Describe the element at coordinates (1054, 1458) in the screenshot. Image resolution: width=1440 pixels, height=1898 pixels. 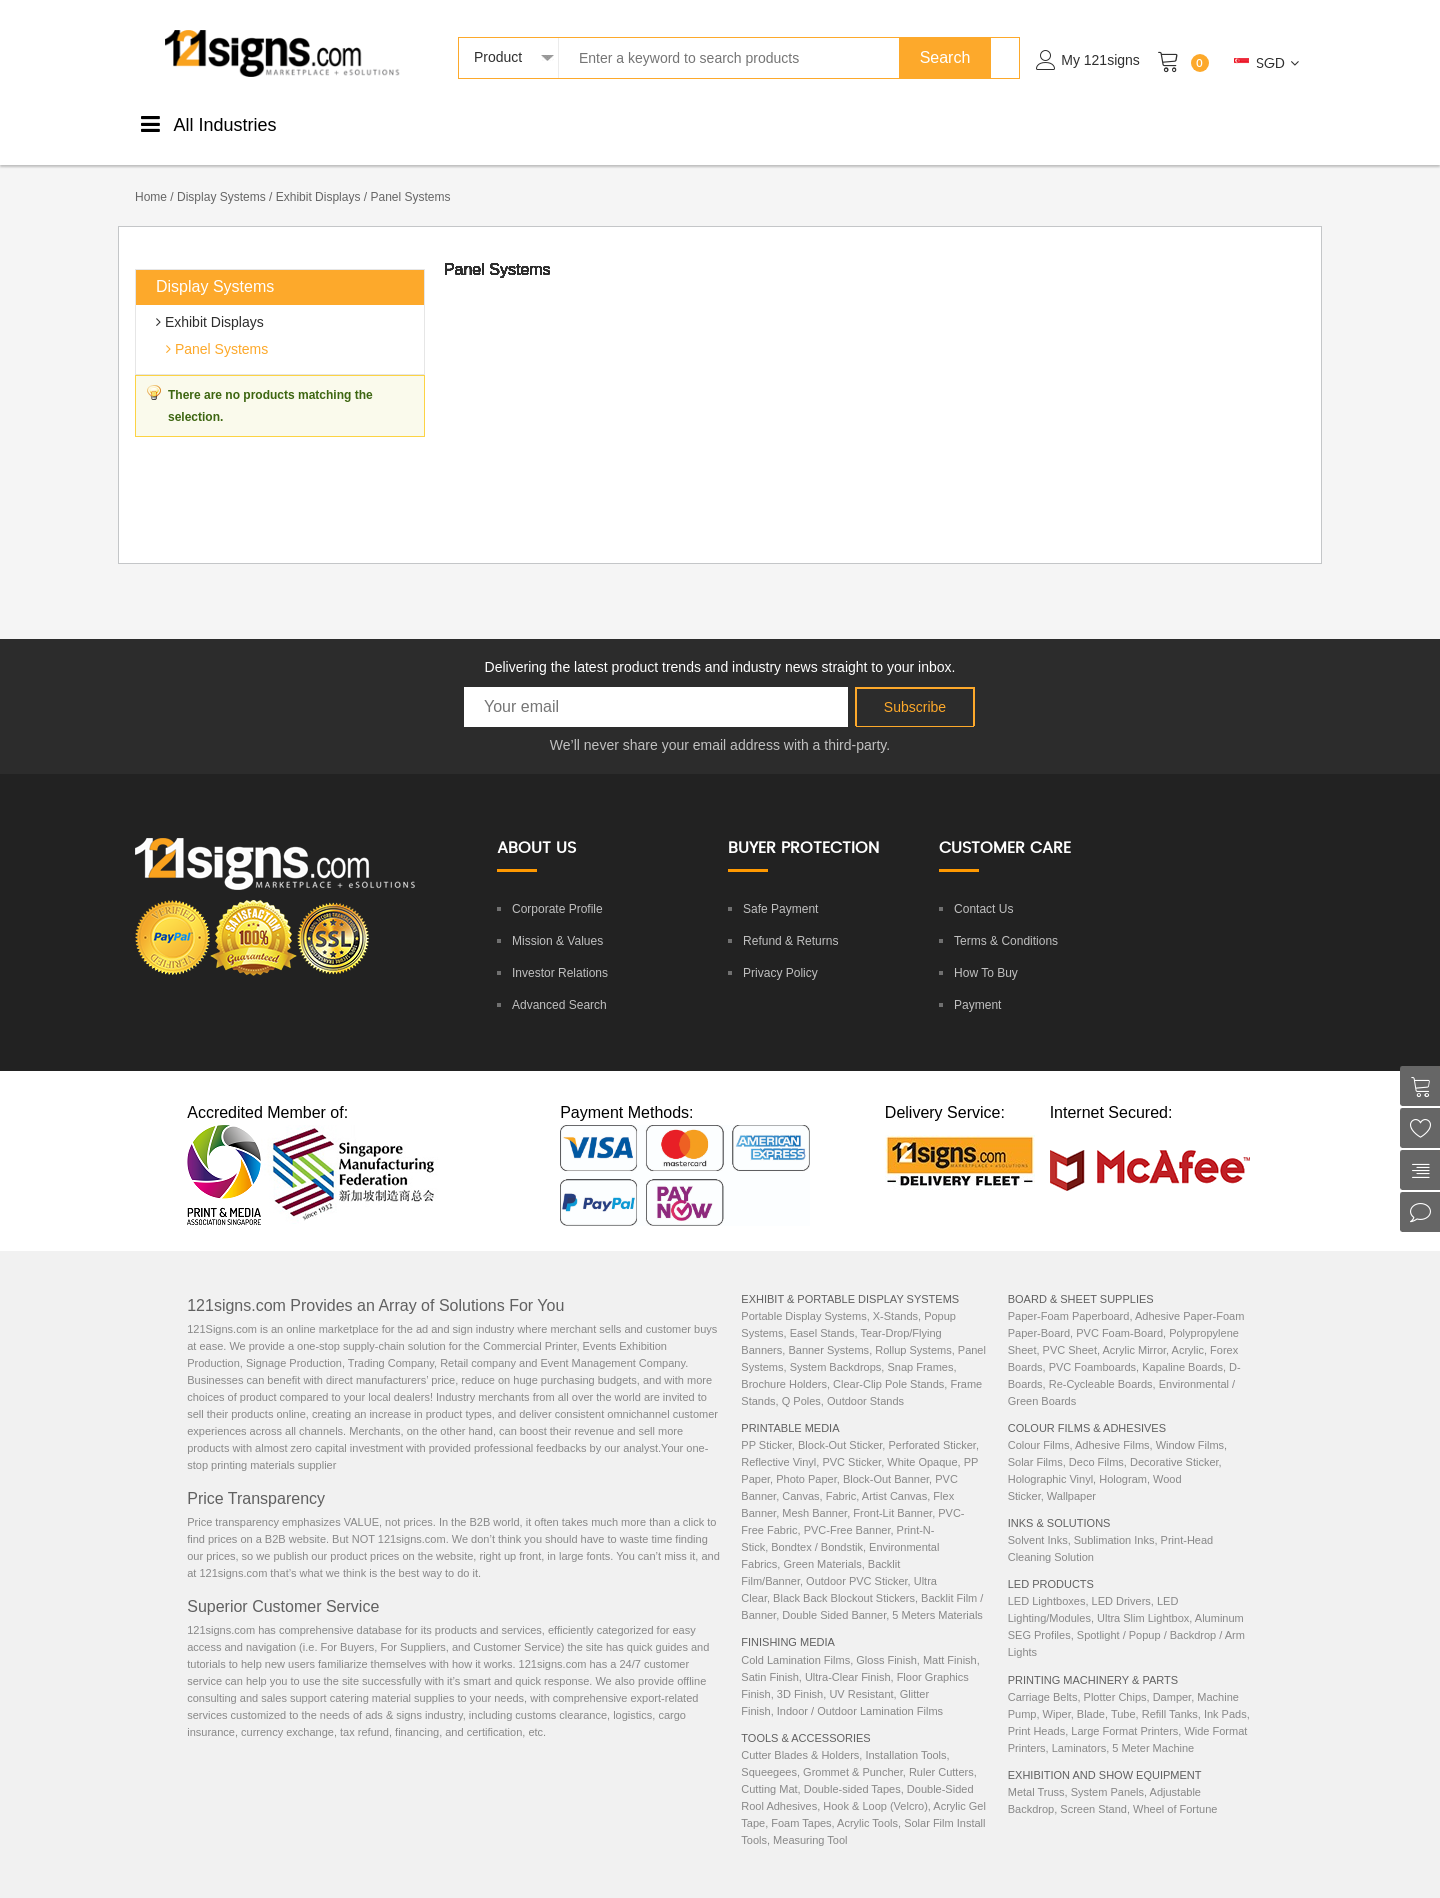
I see `Holographic Vinyl,` at that location.